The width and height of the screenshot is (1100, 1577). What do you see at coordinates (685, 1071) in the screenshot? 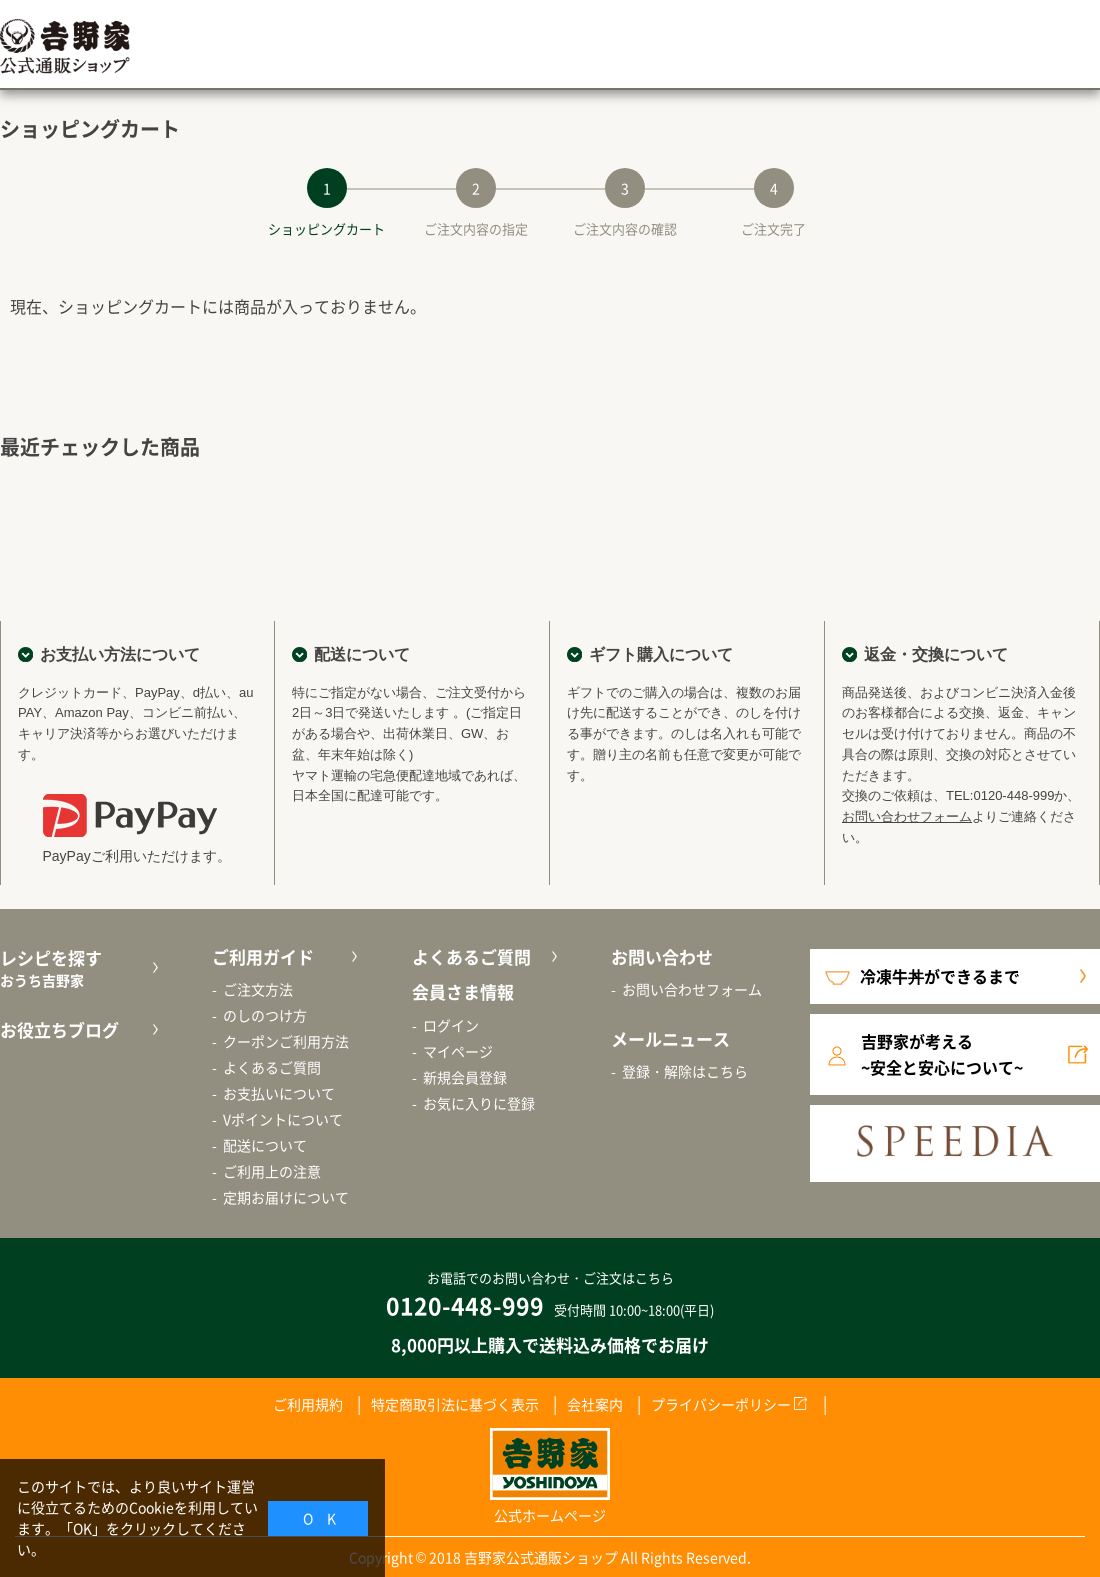
I see `登録・解除はこちら` at bounding box center [685, 1071].